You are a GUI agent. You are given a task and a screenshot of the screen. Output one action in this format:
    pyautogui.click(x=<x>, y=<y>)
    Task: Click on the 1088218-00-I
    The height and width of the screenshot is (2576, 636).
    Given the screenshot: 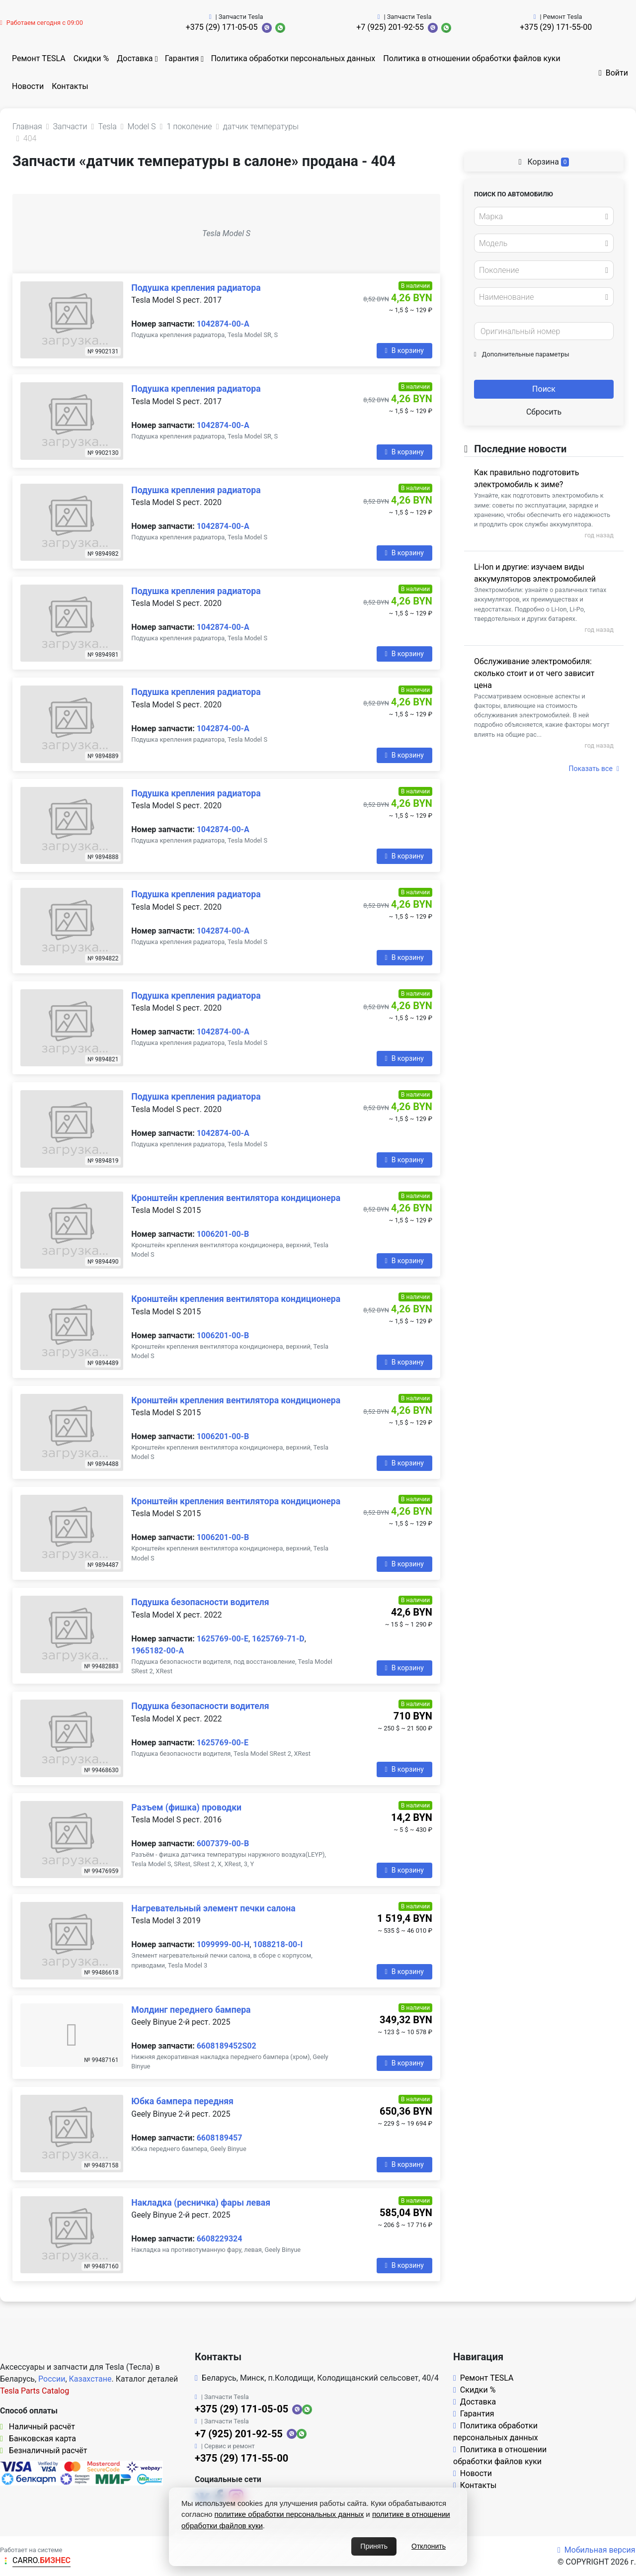 What is the action you would take?
    pyautogui.click(x=278, y=1944)
    